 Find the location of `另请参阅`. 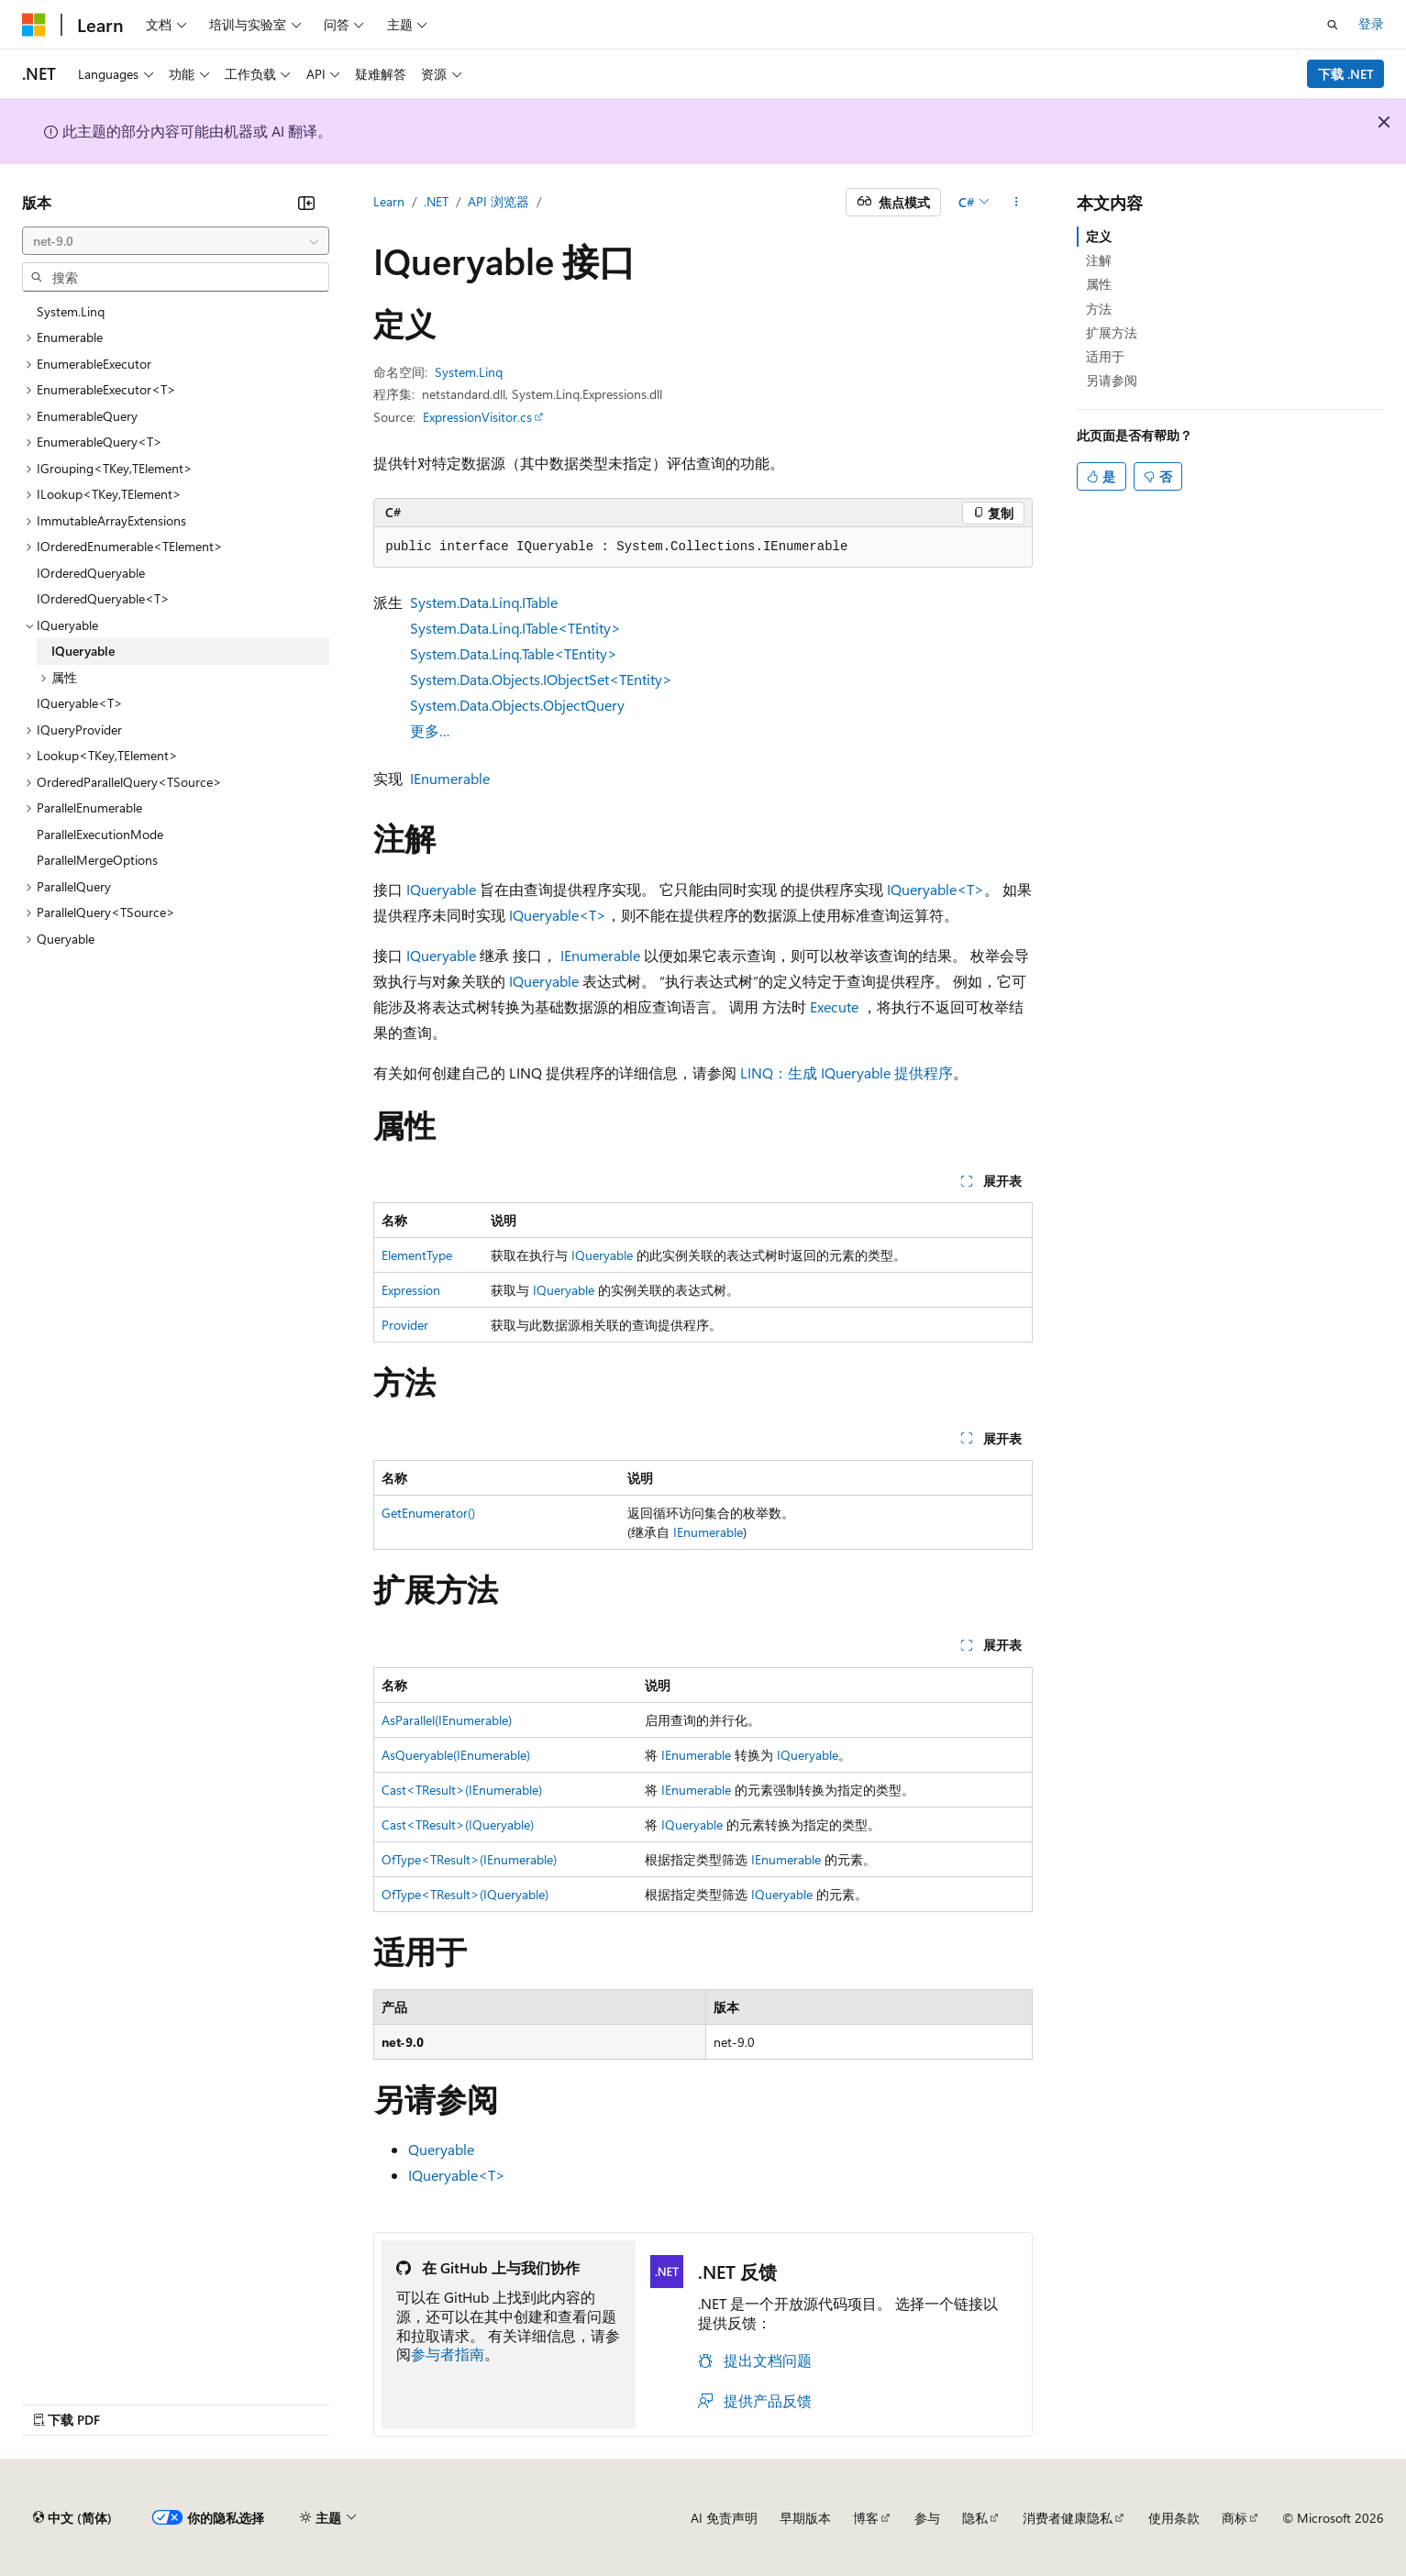

另请参阅 is located at coordinates (1111, 380).